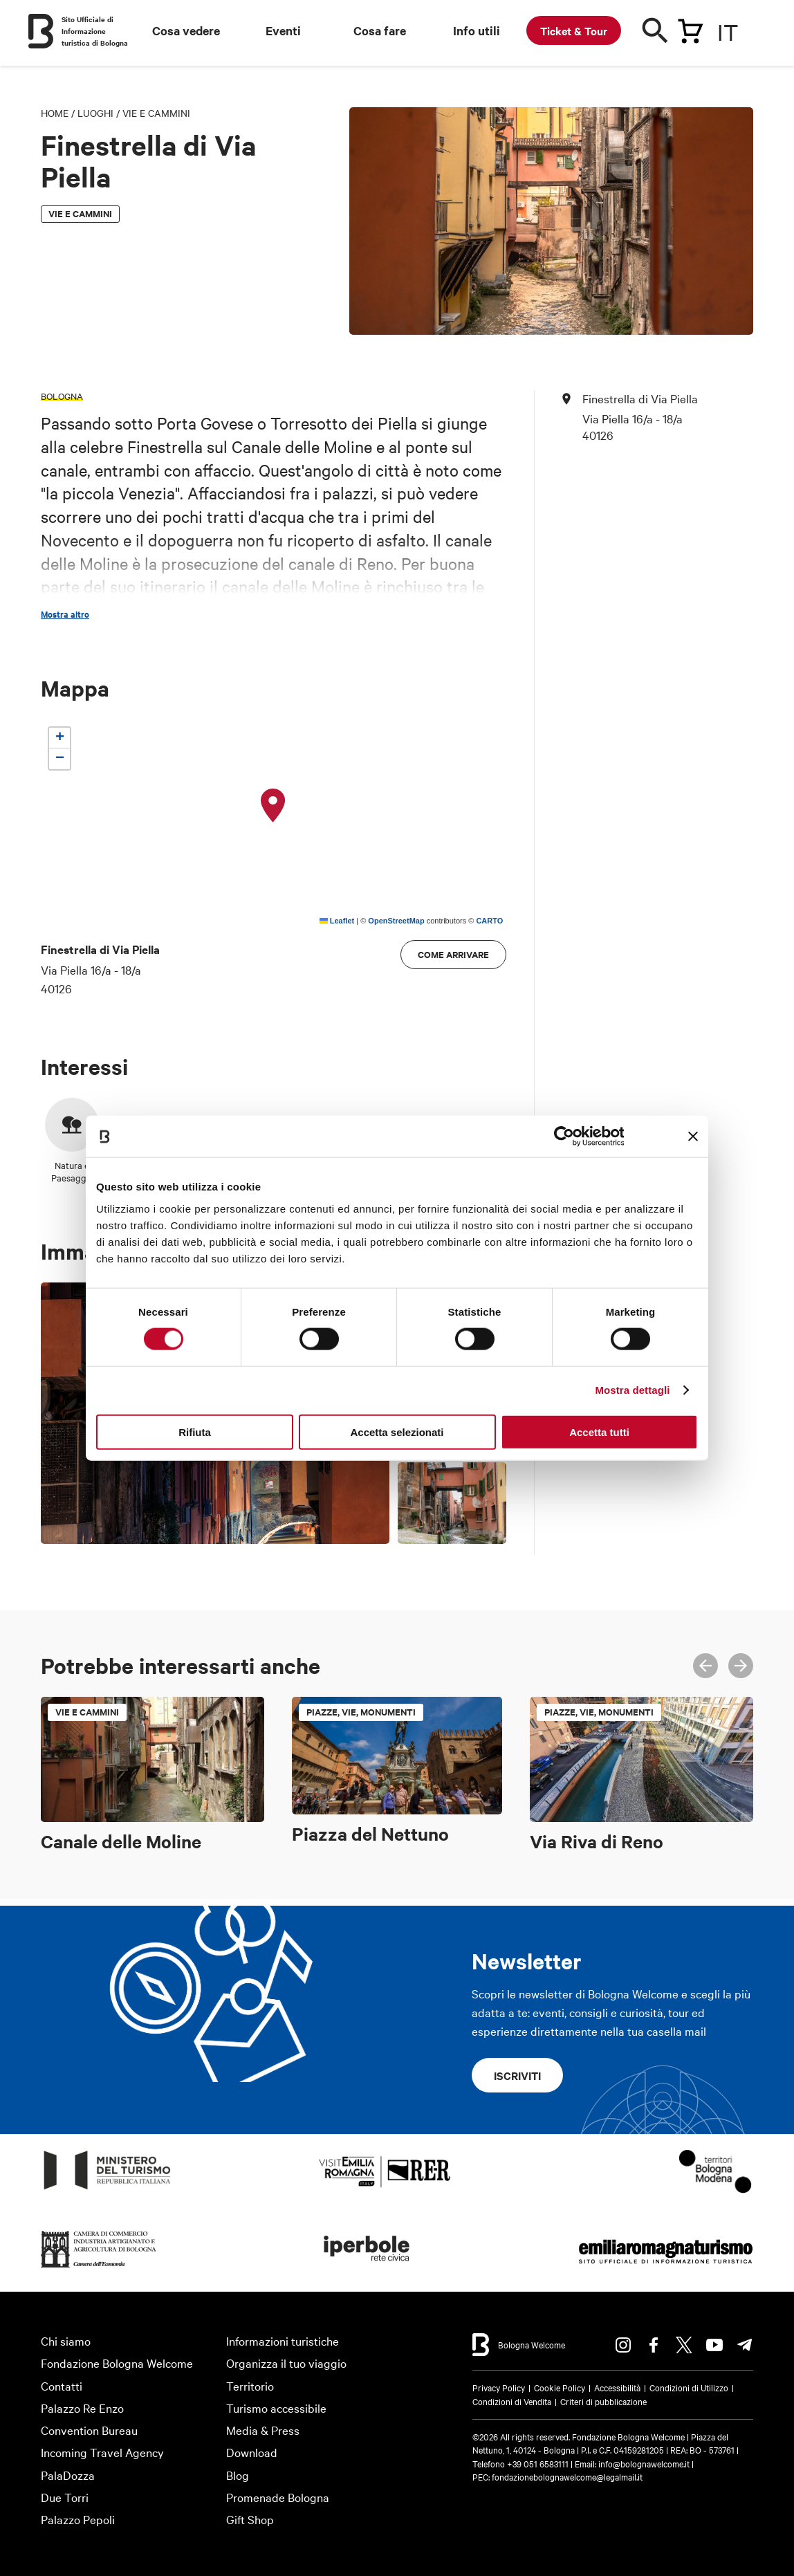  Describe the element at coordinates (573, 30) in the screenshot. I see `Ticket & Tour` at that location.